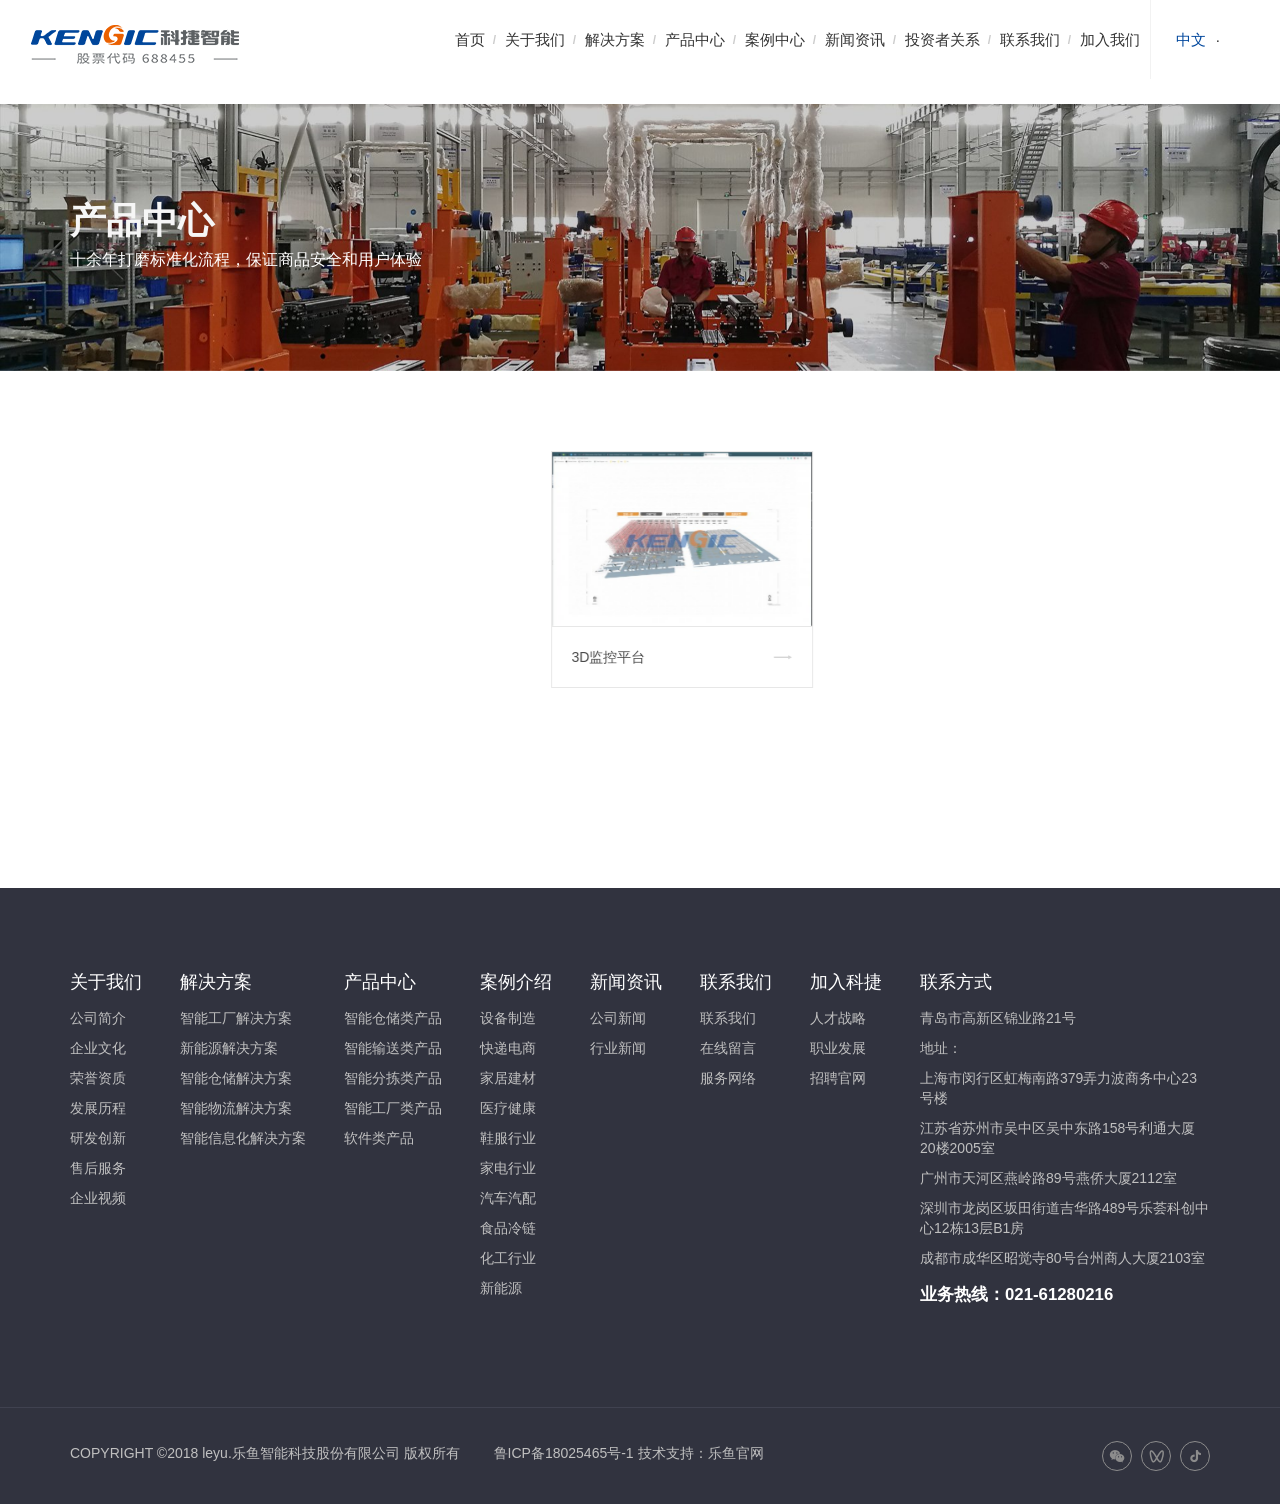 This screenshot has height=1504, width=1280. I want to click on 设备制造, so click(508, 1018).